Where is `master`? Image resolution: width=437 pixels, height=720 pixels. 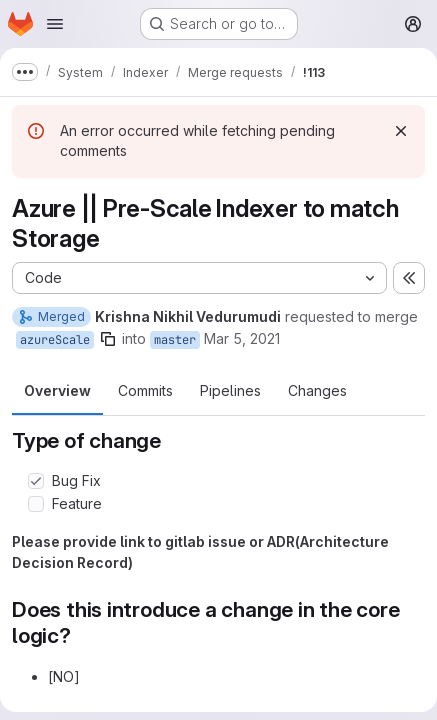
master is located at coordinates (175, 340).